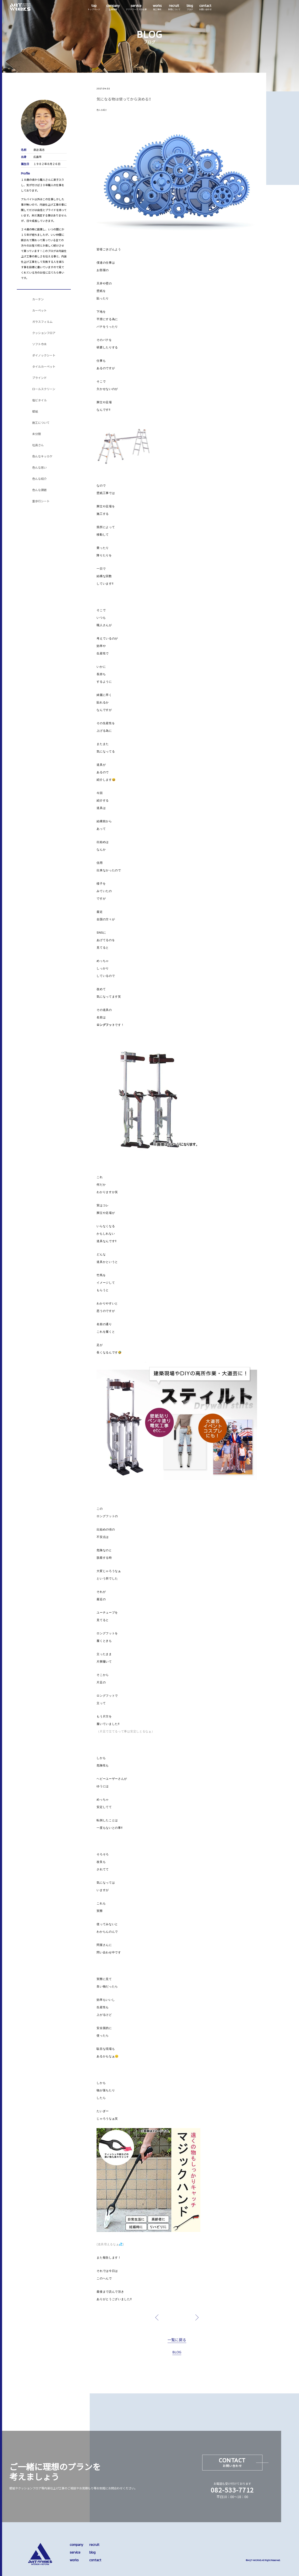  I want to click on 壁紙, so click(35, 411).